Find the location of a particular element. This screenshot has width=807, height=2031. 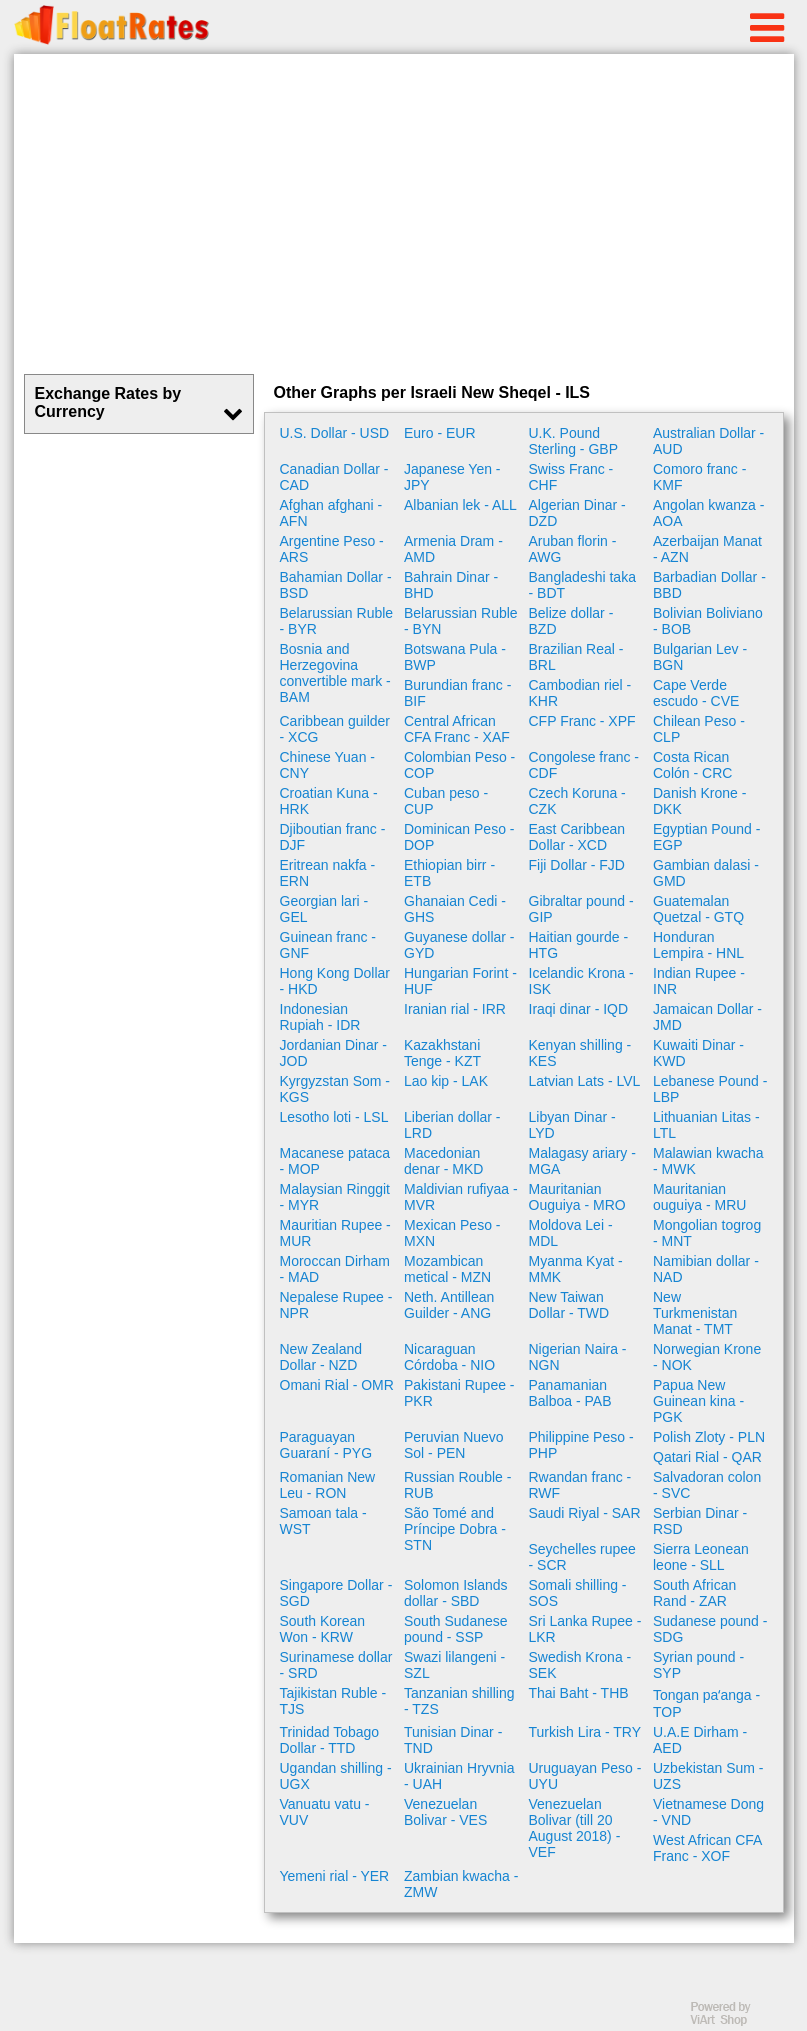

Kyrgyzstan Som - KGS is located at coordinates (335, 1089).